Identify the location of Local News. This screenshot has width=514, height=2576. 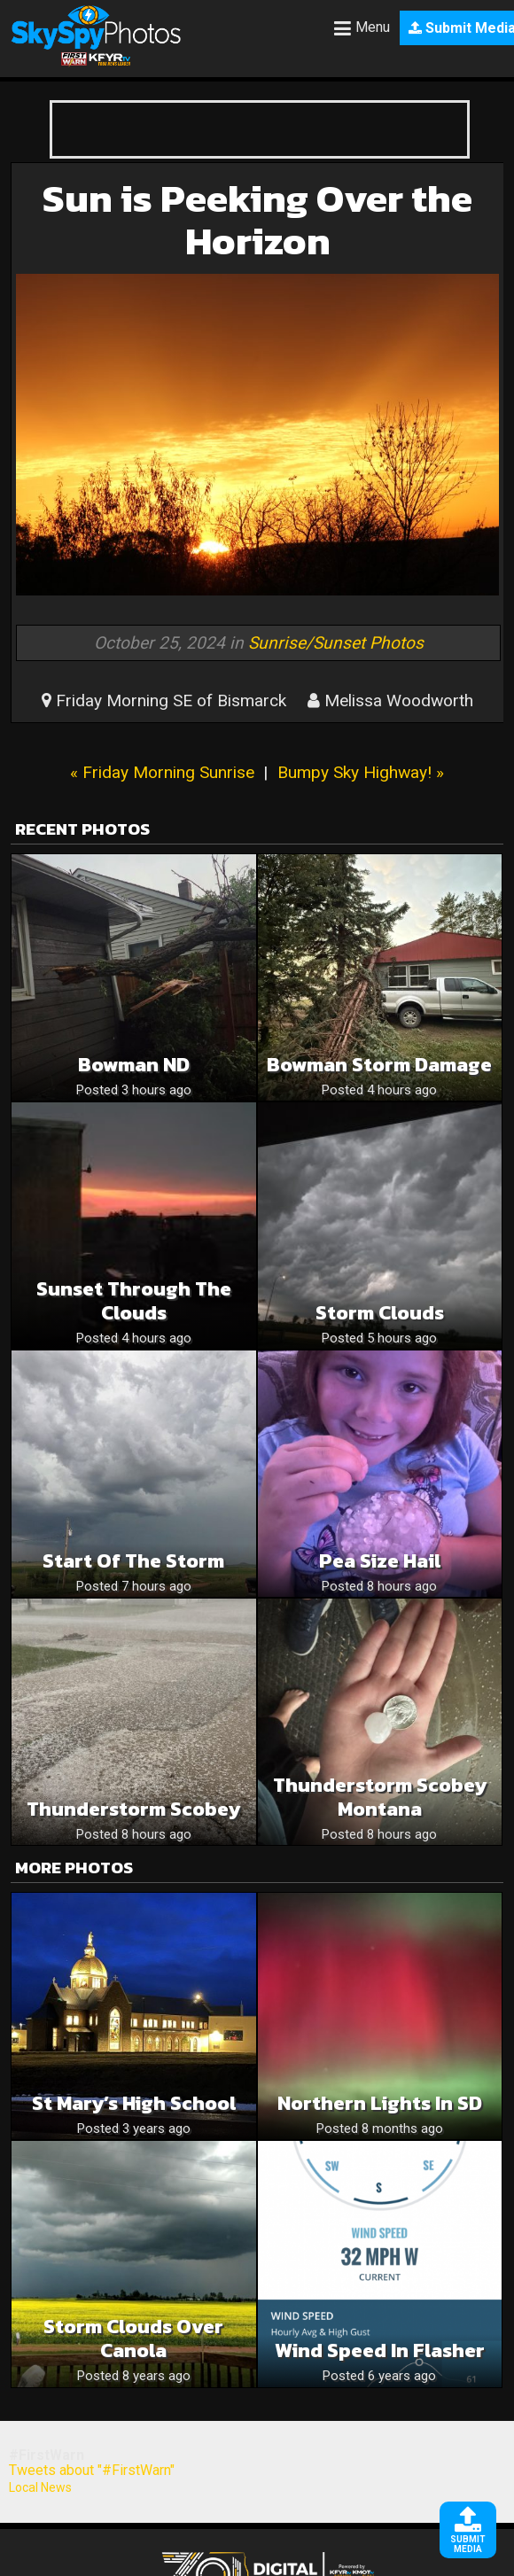
(40, 2487).